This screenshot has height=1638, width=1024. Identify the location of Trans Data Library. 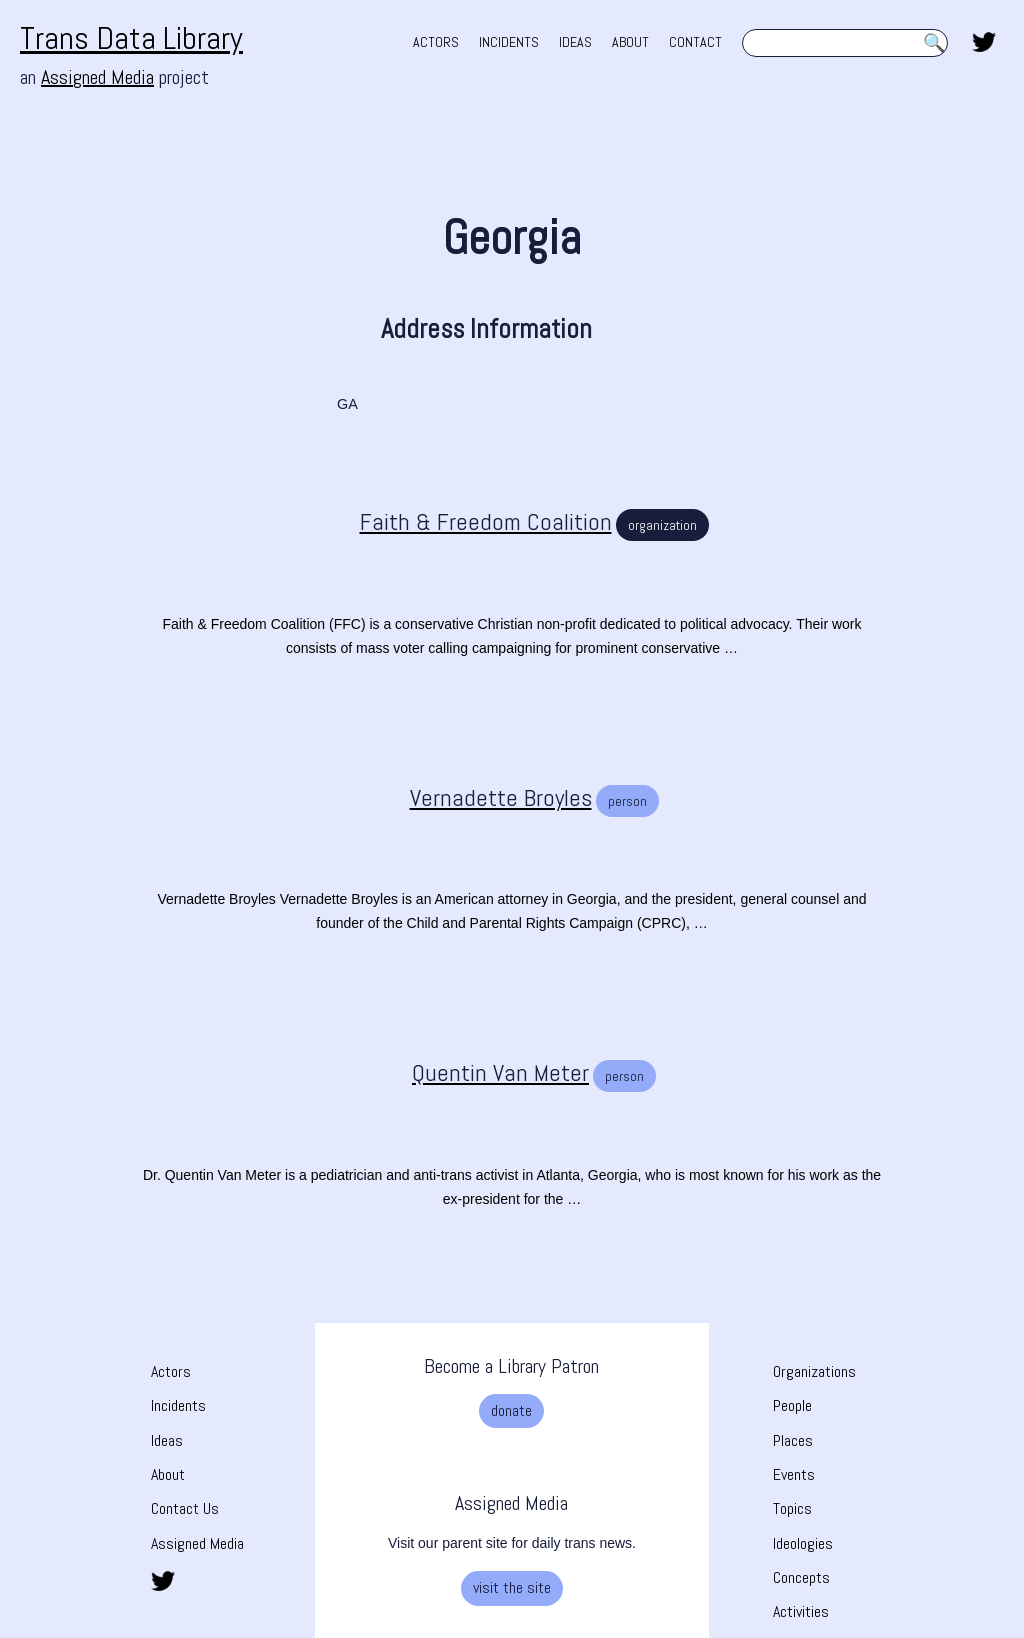
(131, 38).